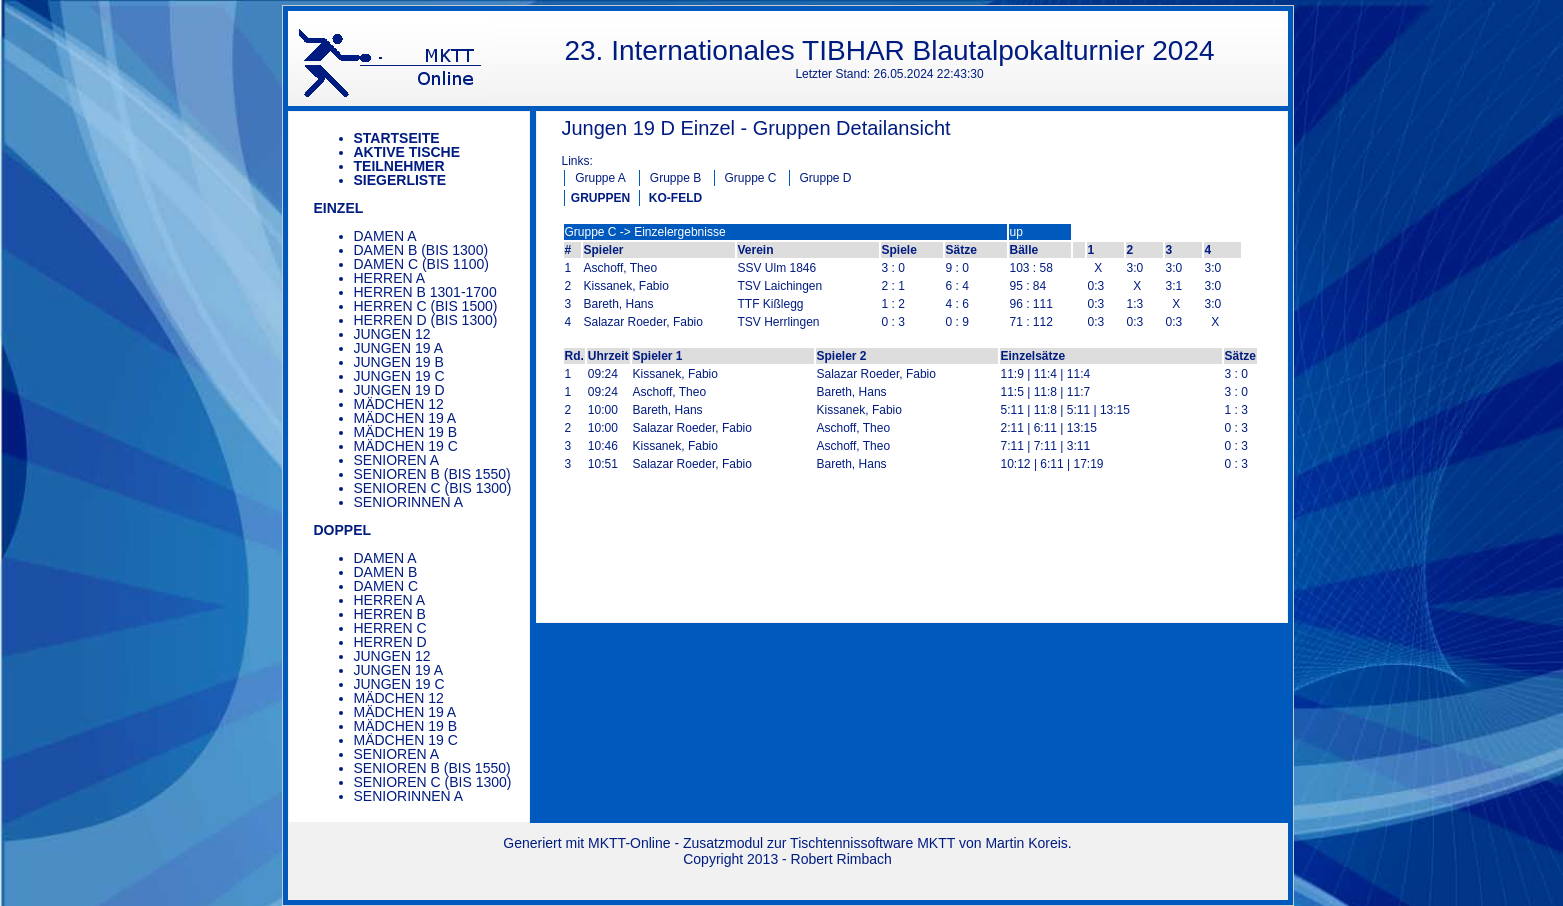  What do you see at coordinates (386, 572) in the screenshot?
I see `Damen B` at bounding box center [386, 572].